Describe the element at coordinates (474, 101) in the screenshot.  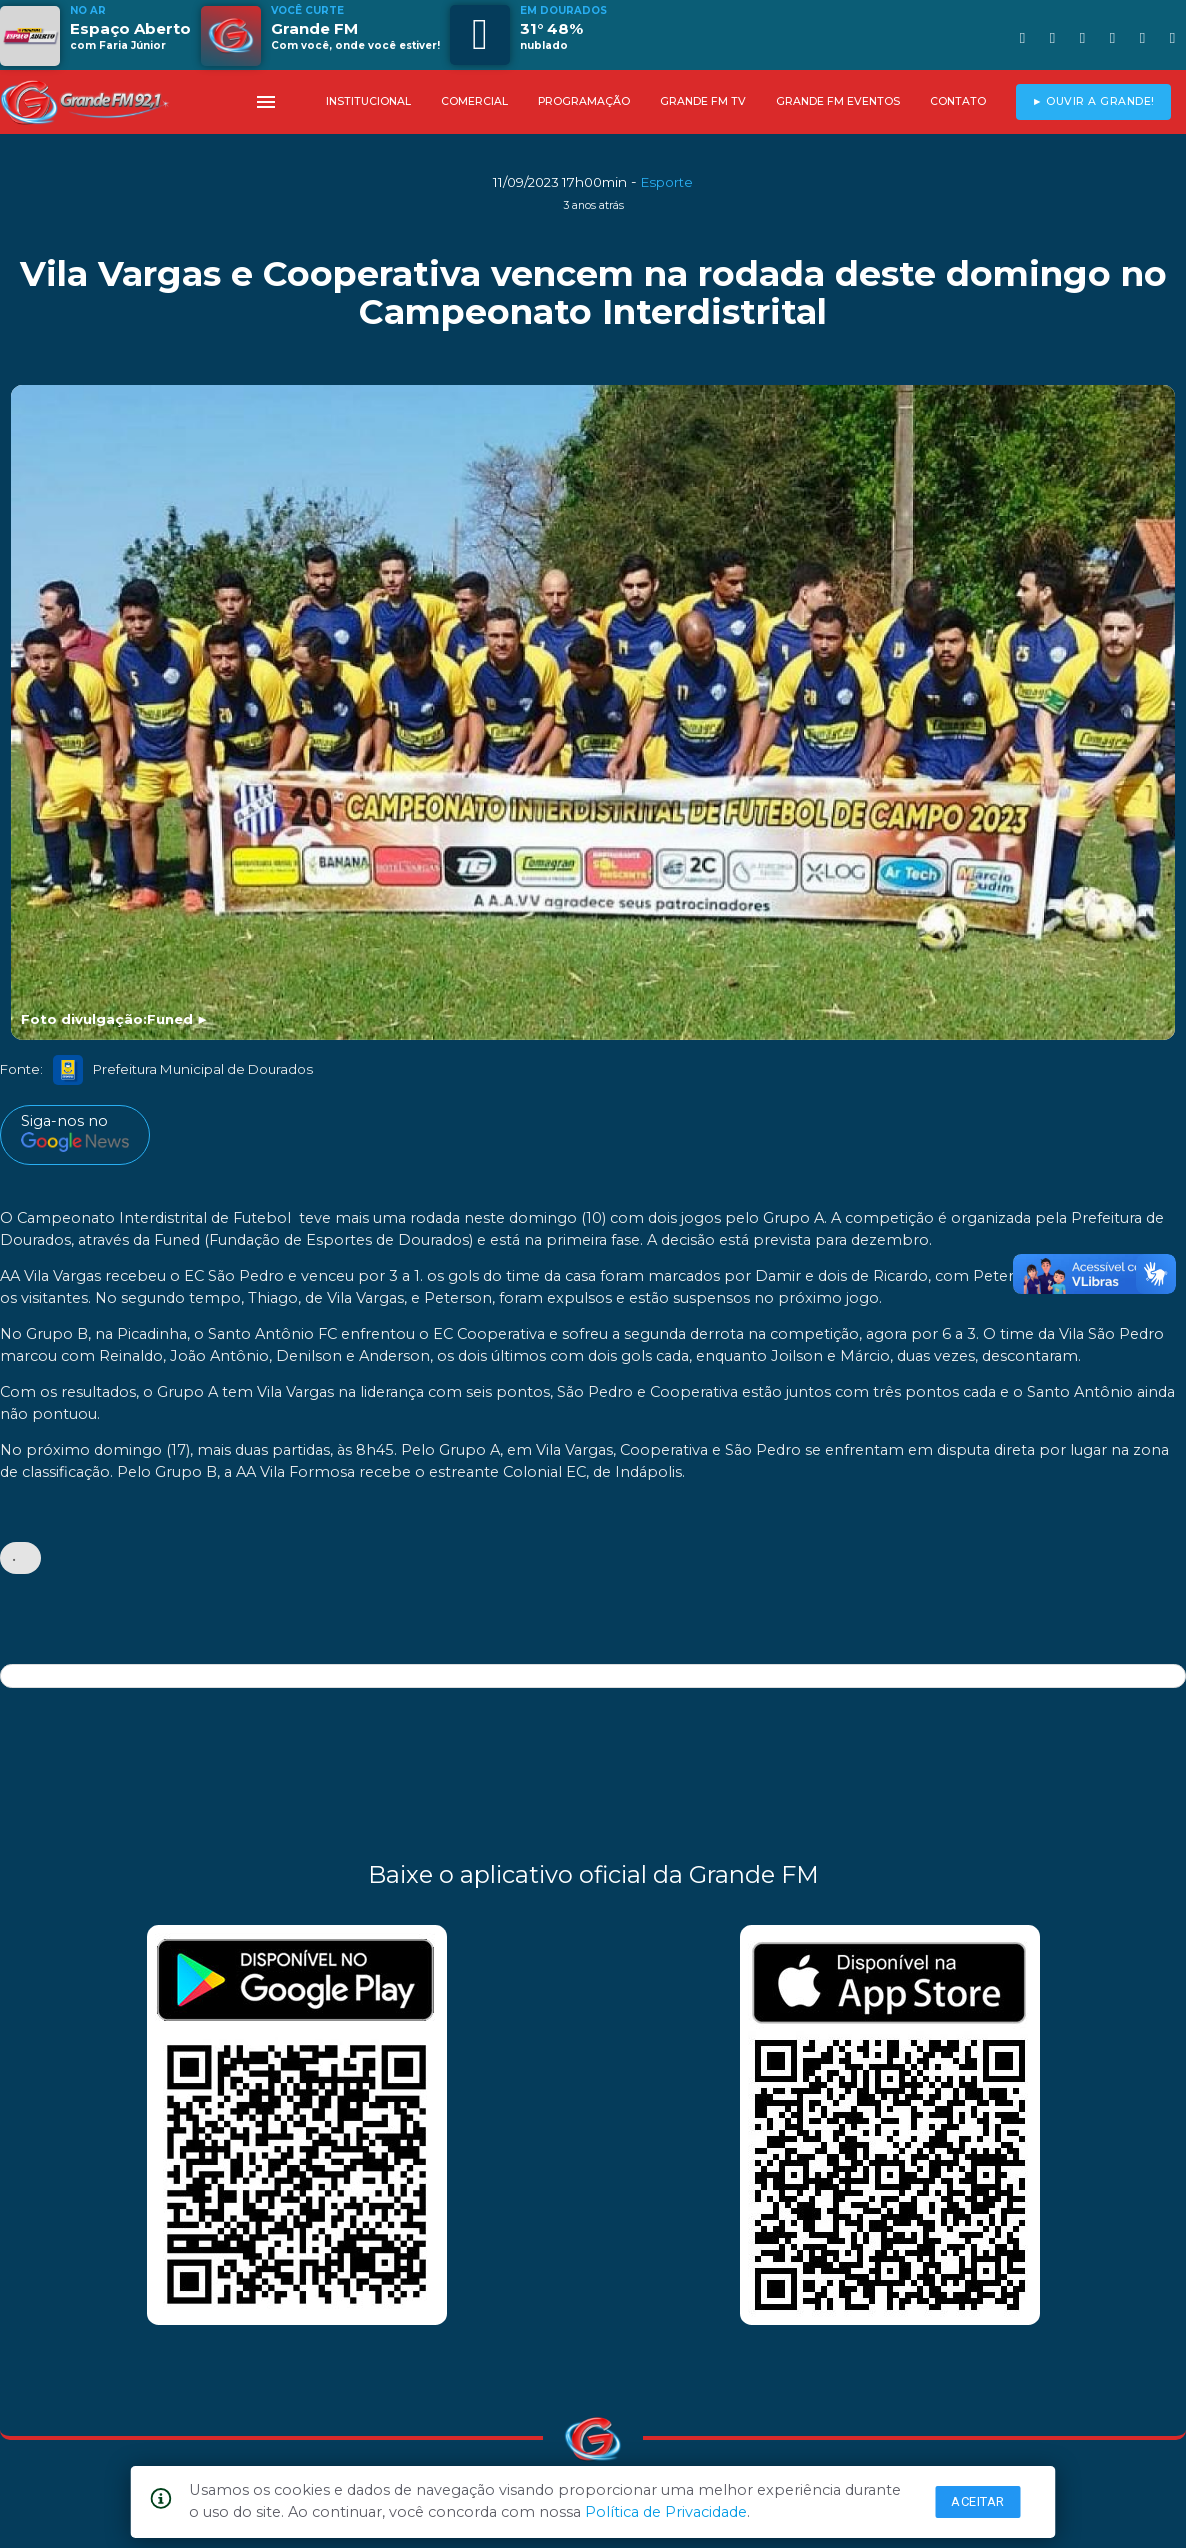
I see `COMERCIAL` at that location.